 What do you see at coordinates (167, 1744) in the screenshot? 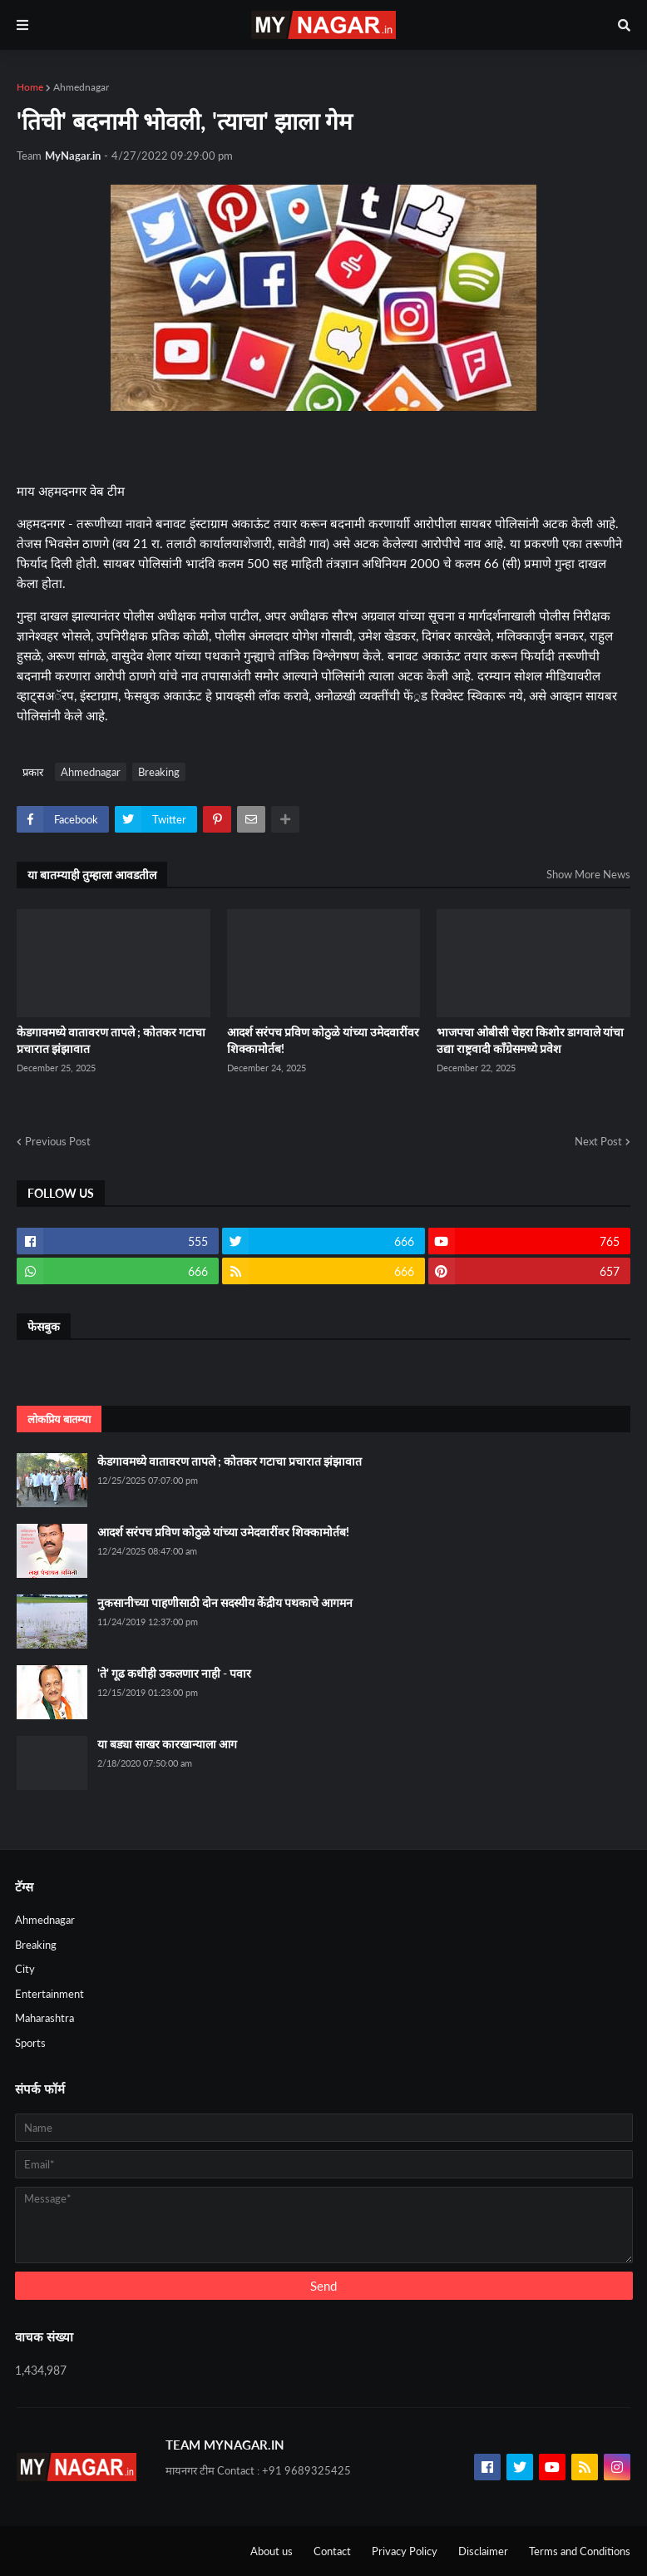
I see `या बड्या साखर कारखान्याला आग` at bounding box center [167, 1744].